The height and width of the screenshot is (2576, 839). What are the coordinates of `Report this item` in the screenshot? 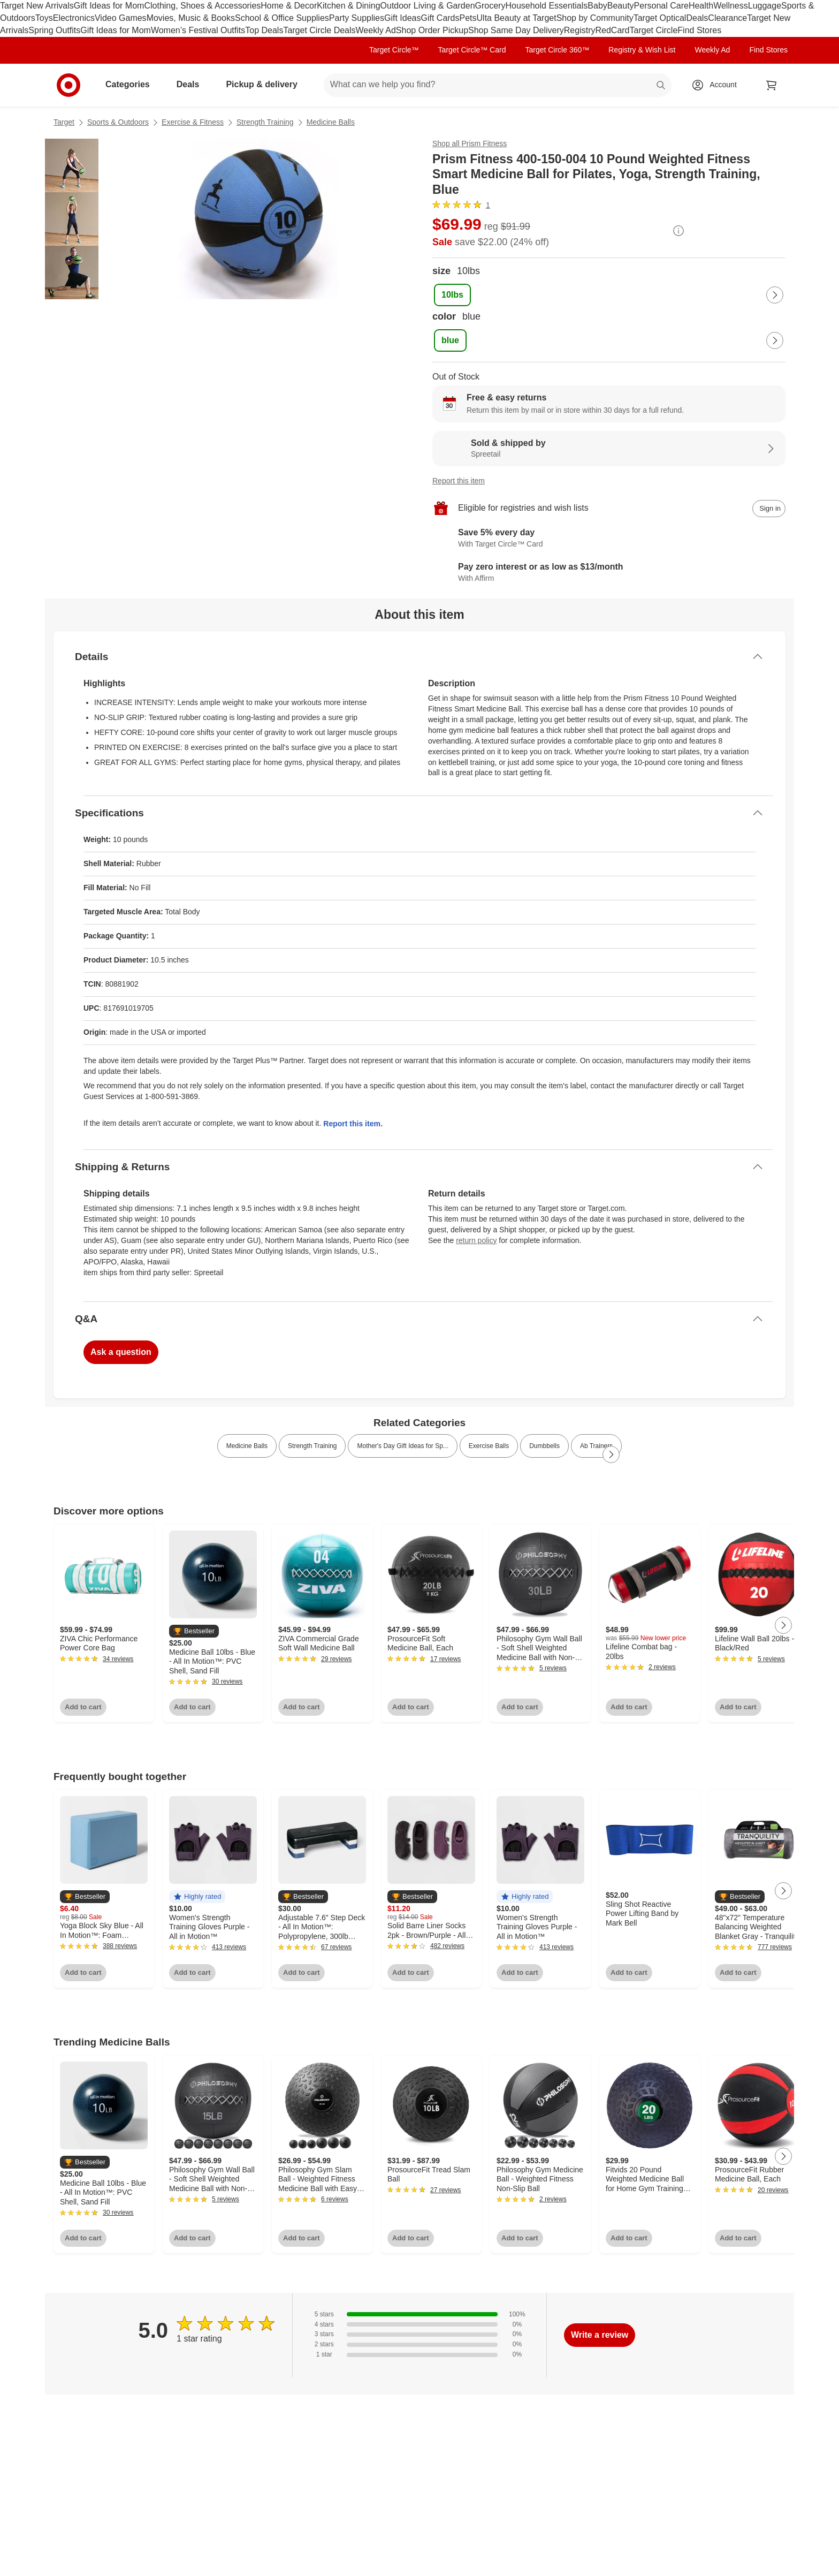 It's located at (458, 480).